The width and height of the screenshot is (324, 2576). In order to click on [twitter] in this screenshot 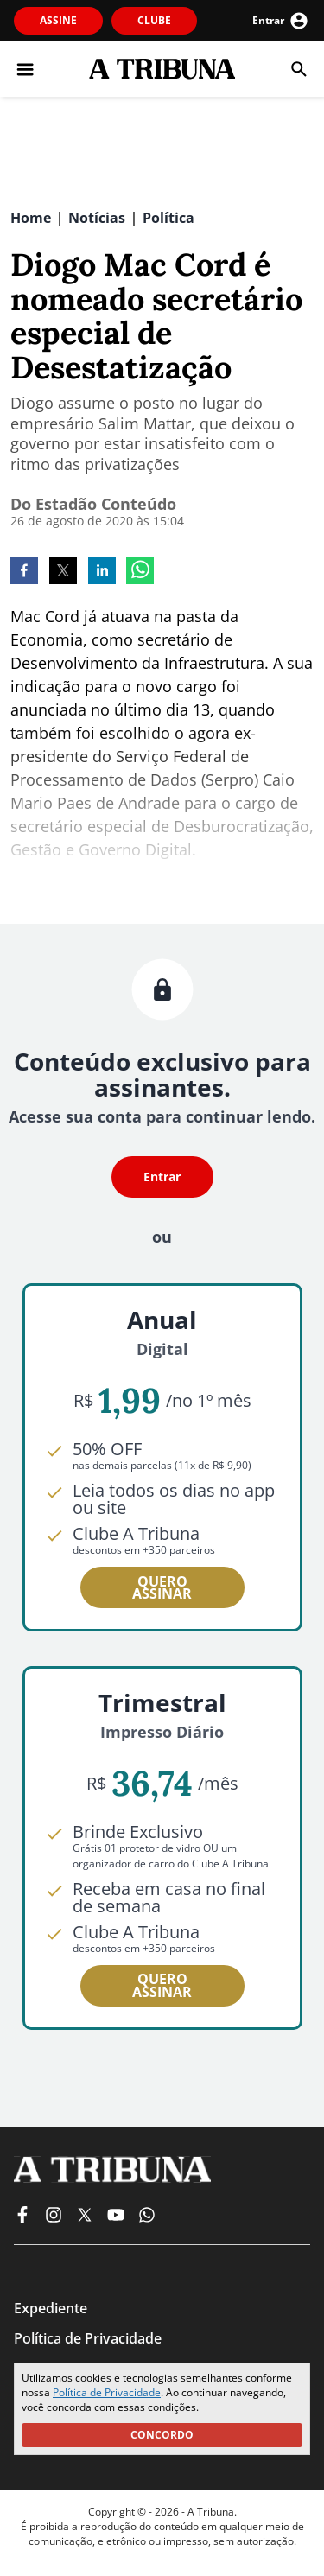, I will do `click(63, 572)`.